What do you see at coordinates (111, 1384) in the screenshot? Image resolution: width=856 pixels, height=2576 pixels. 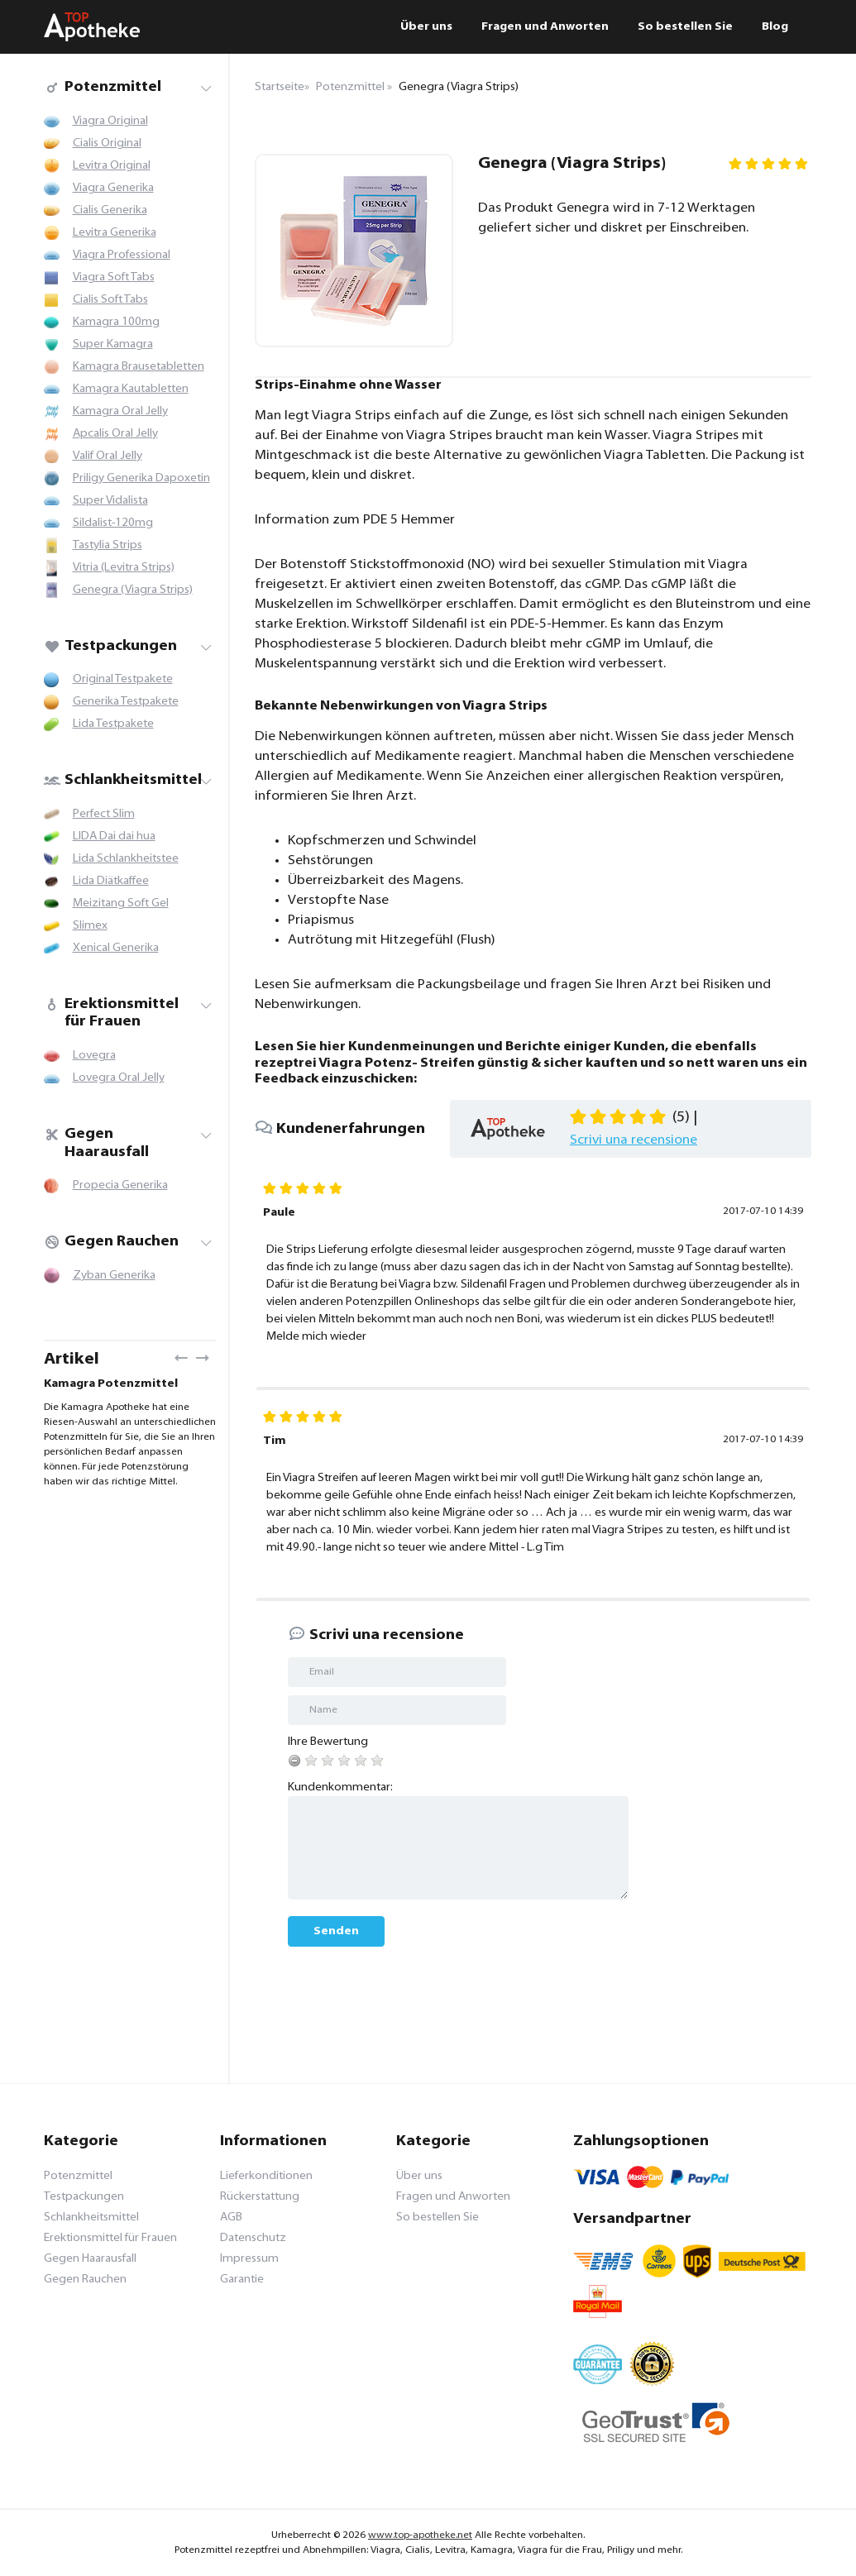 I see `Kamagra Potenzmittel` at bounding box center [111, 1384].